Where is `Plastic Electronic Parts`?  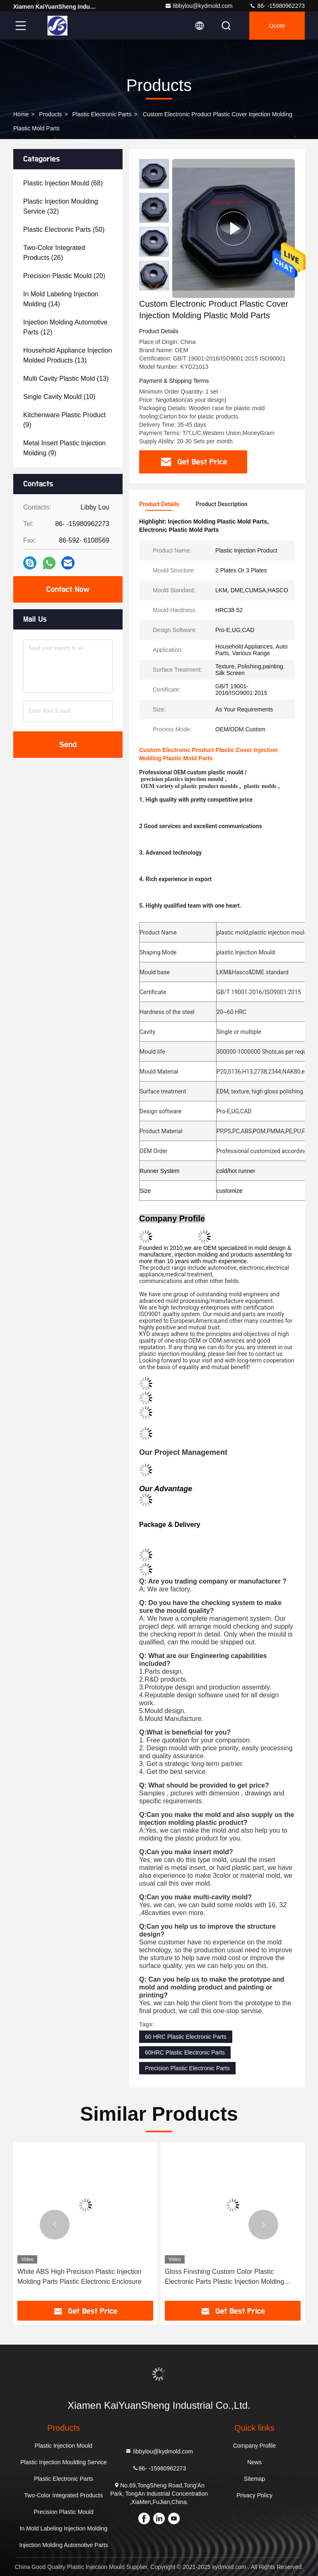 Plastic Electronic Parts is located at coordinates (102, 114).